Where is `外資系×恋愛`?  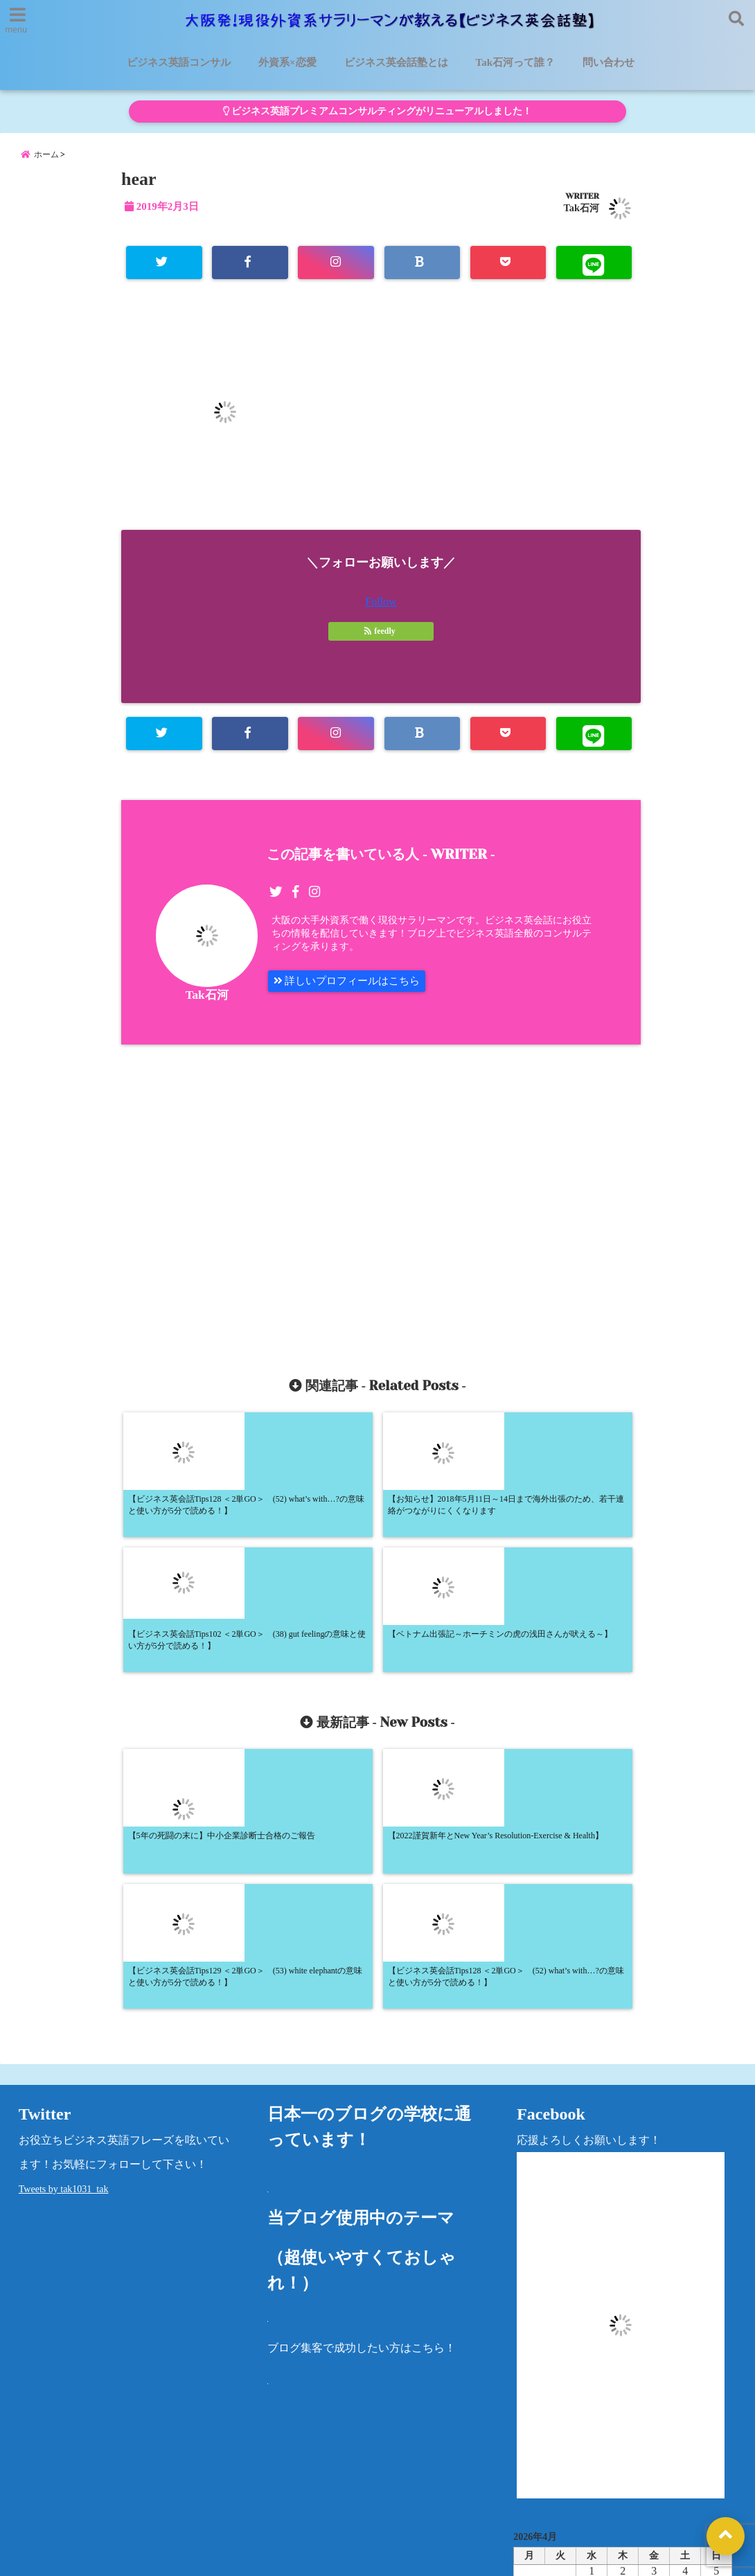 外資系×恋愛 is located at coordinates (287, 62).